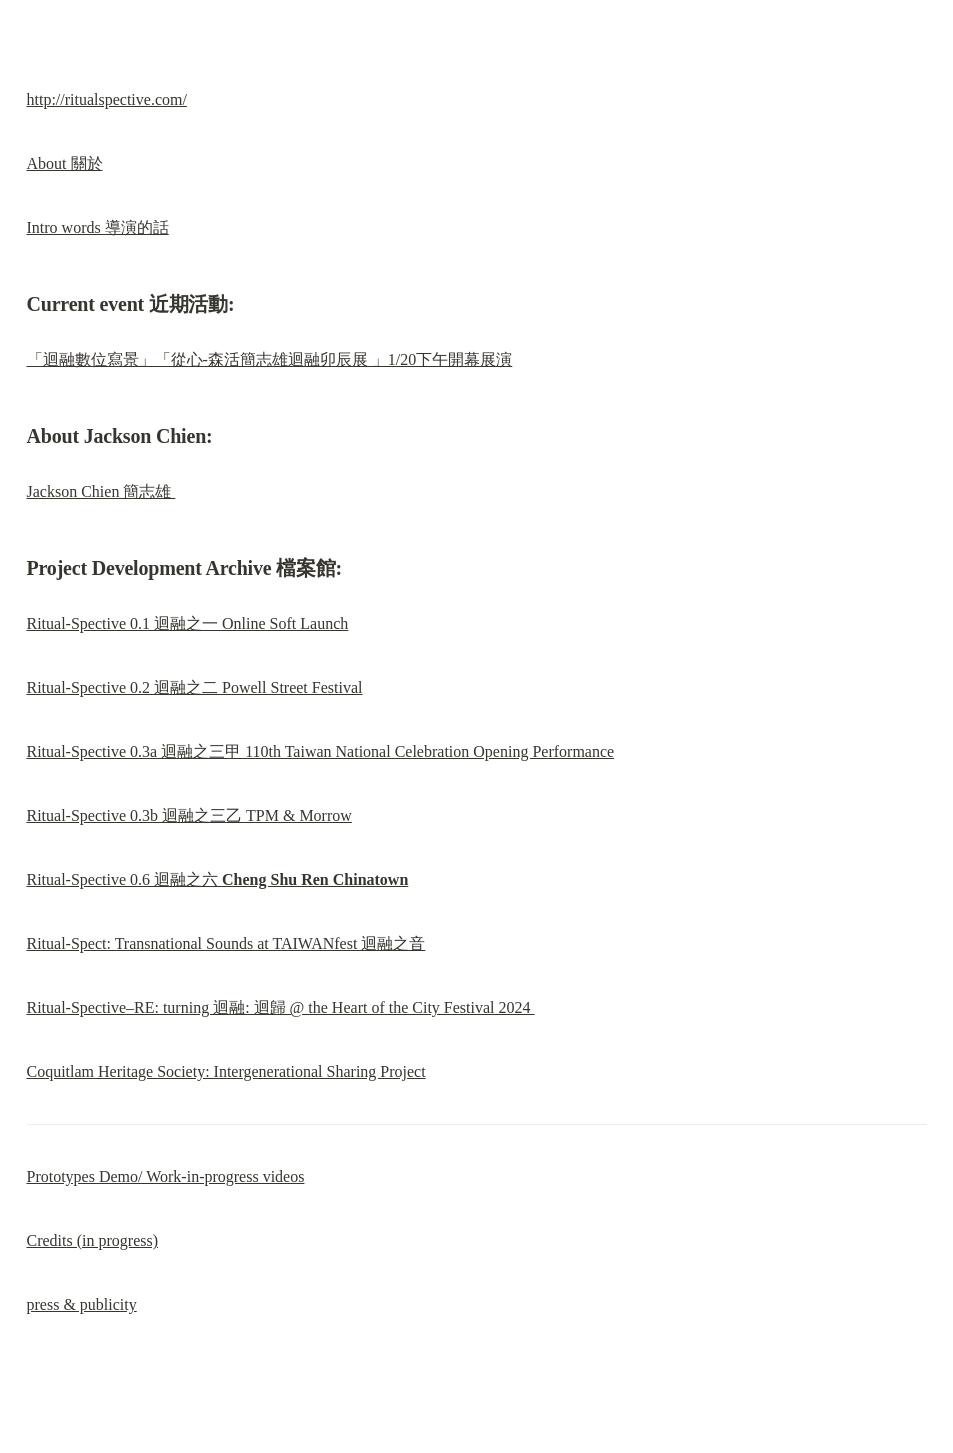 This screenshot has height=1453, width=953. Describe the element at coordinates (226, 1071) in the screenshot. I see `Coquitlam Heritage Society: Intergenerational Sharing Project` at that location.